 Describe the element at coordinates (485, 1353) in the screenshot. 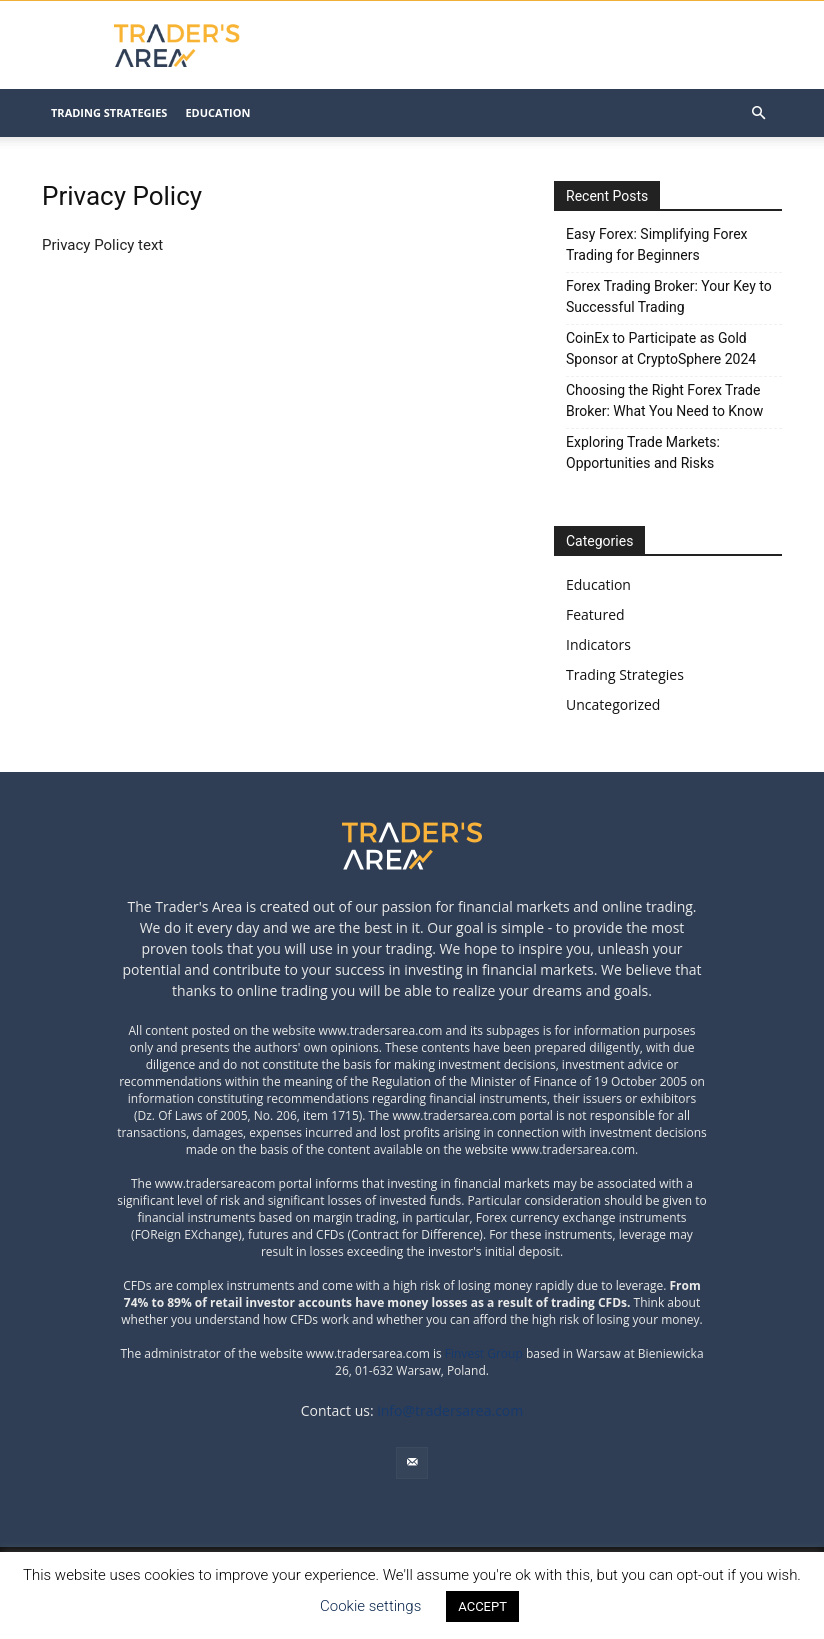

I see `Finvest Group` at that location.